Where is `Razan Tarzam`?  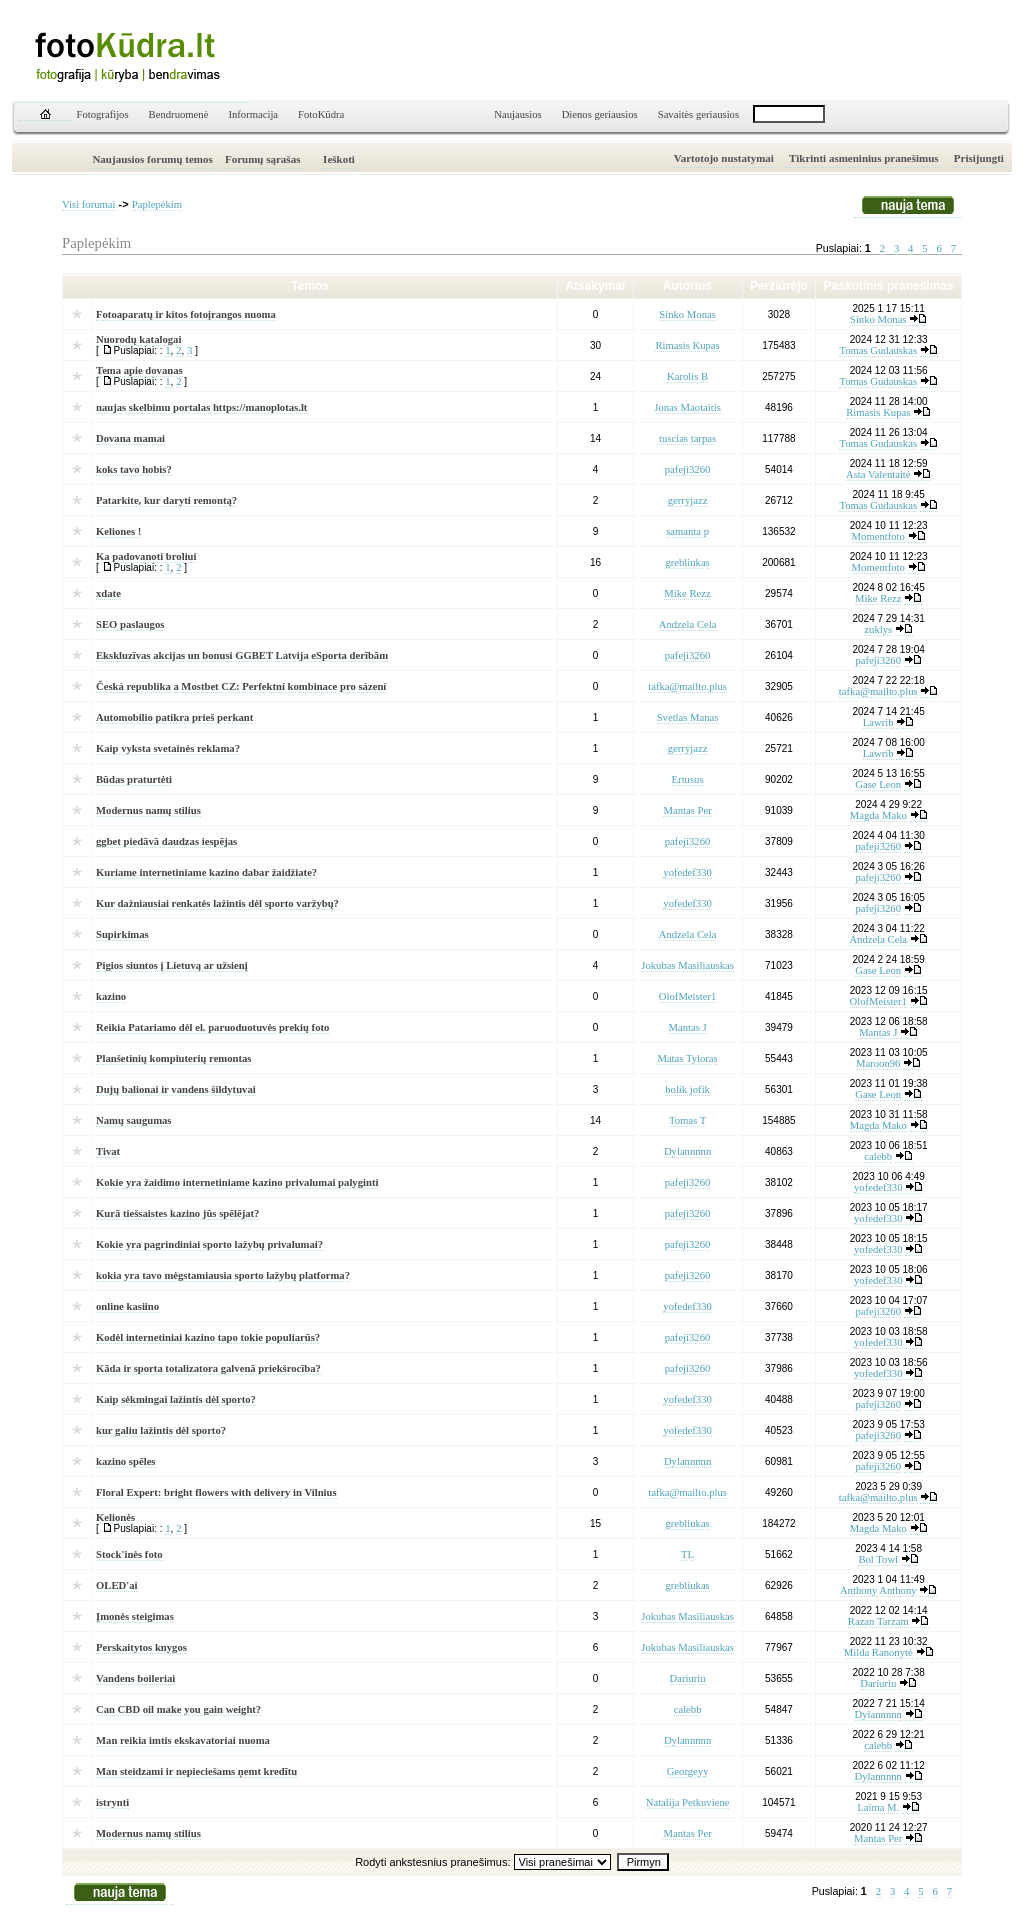
Razan Tarzam is located at coordinates (878, 1621).